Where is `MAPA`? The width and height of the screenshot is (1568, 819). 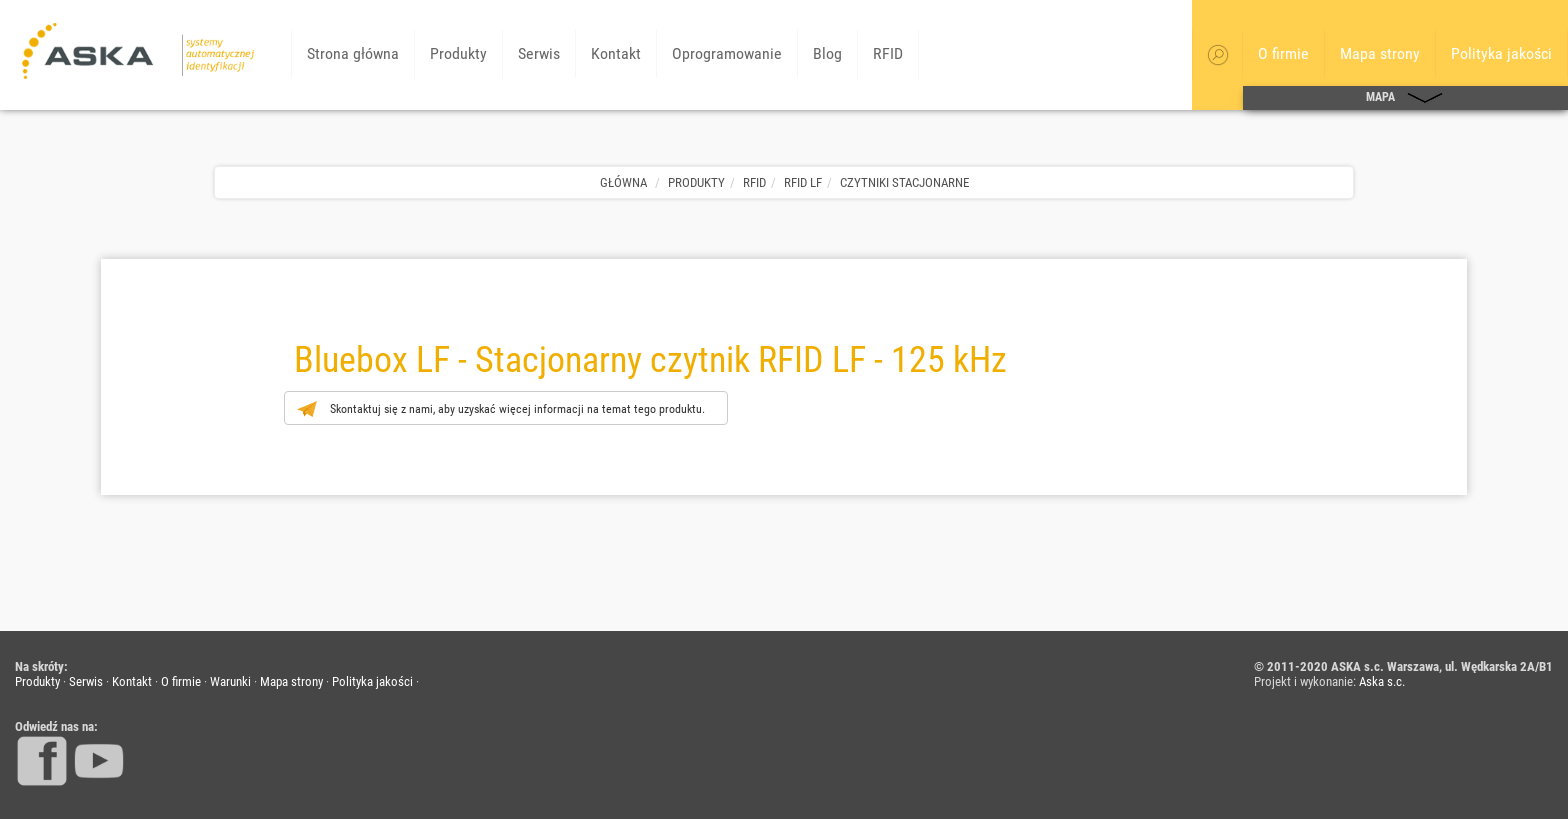
MAPA is located at coordinates (1405, 98).